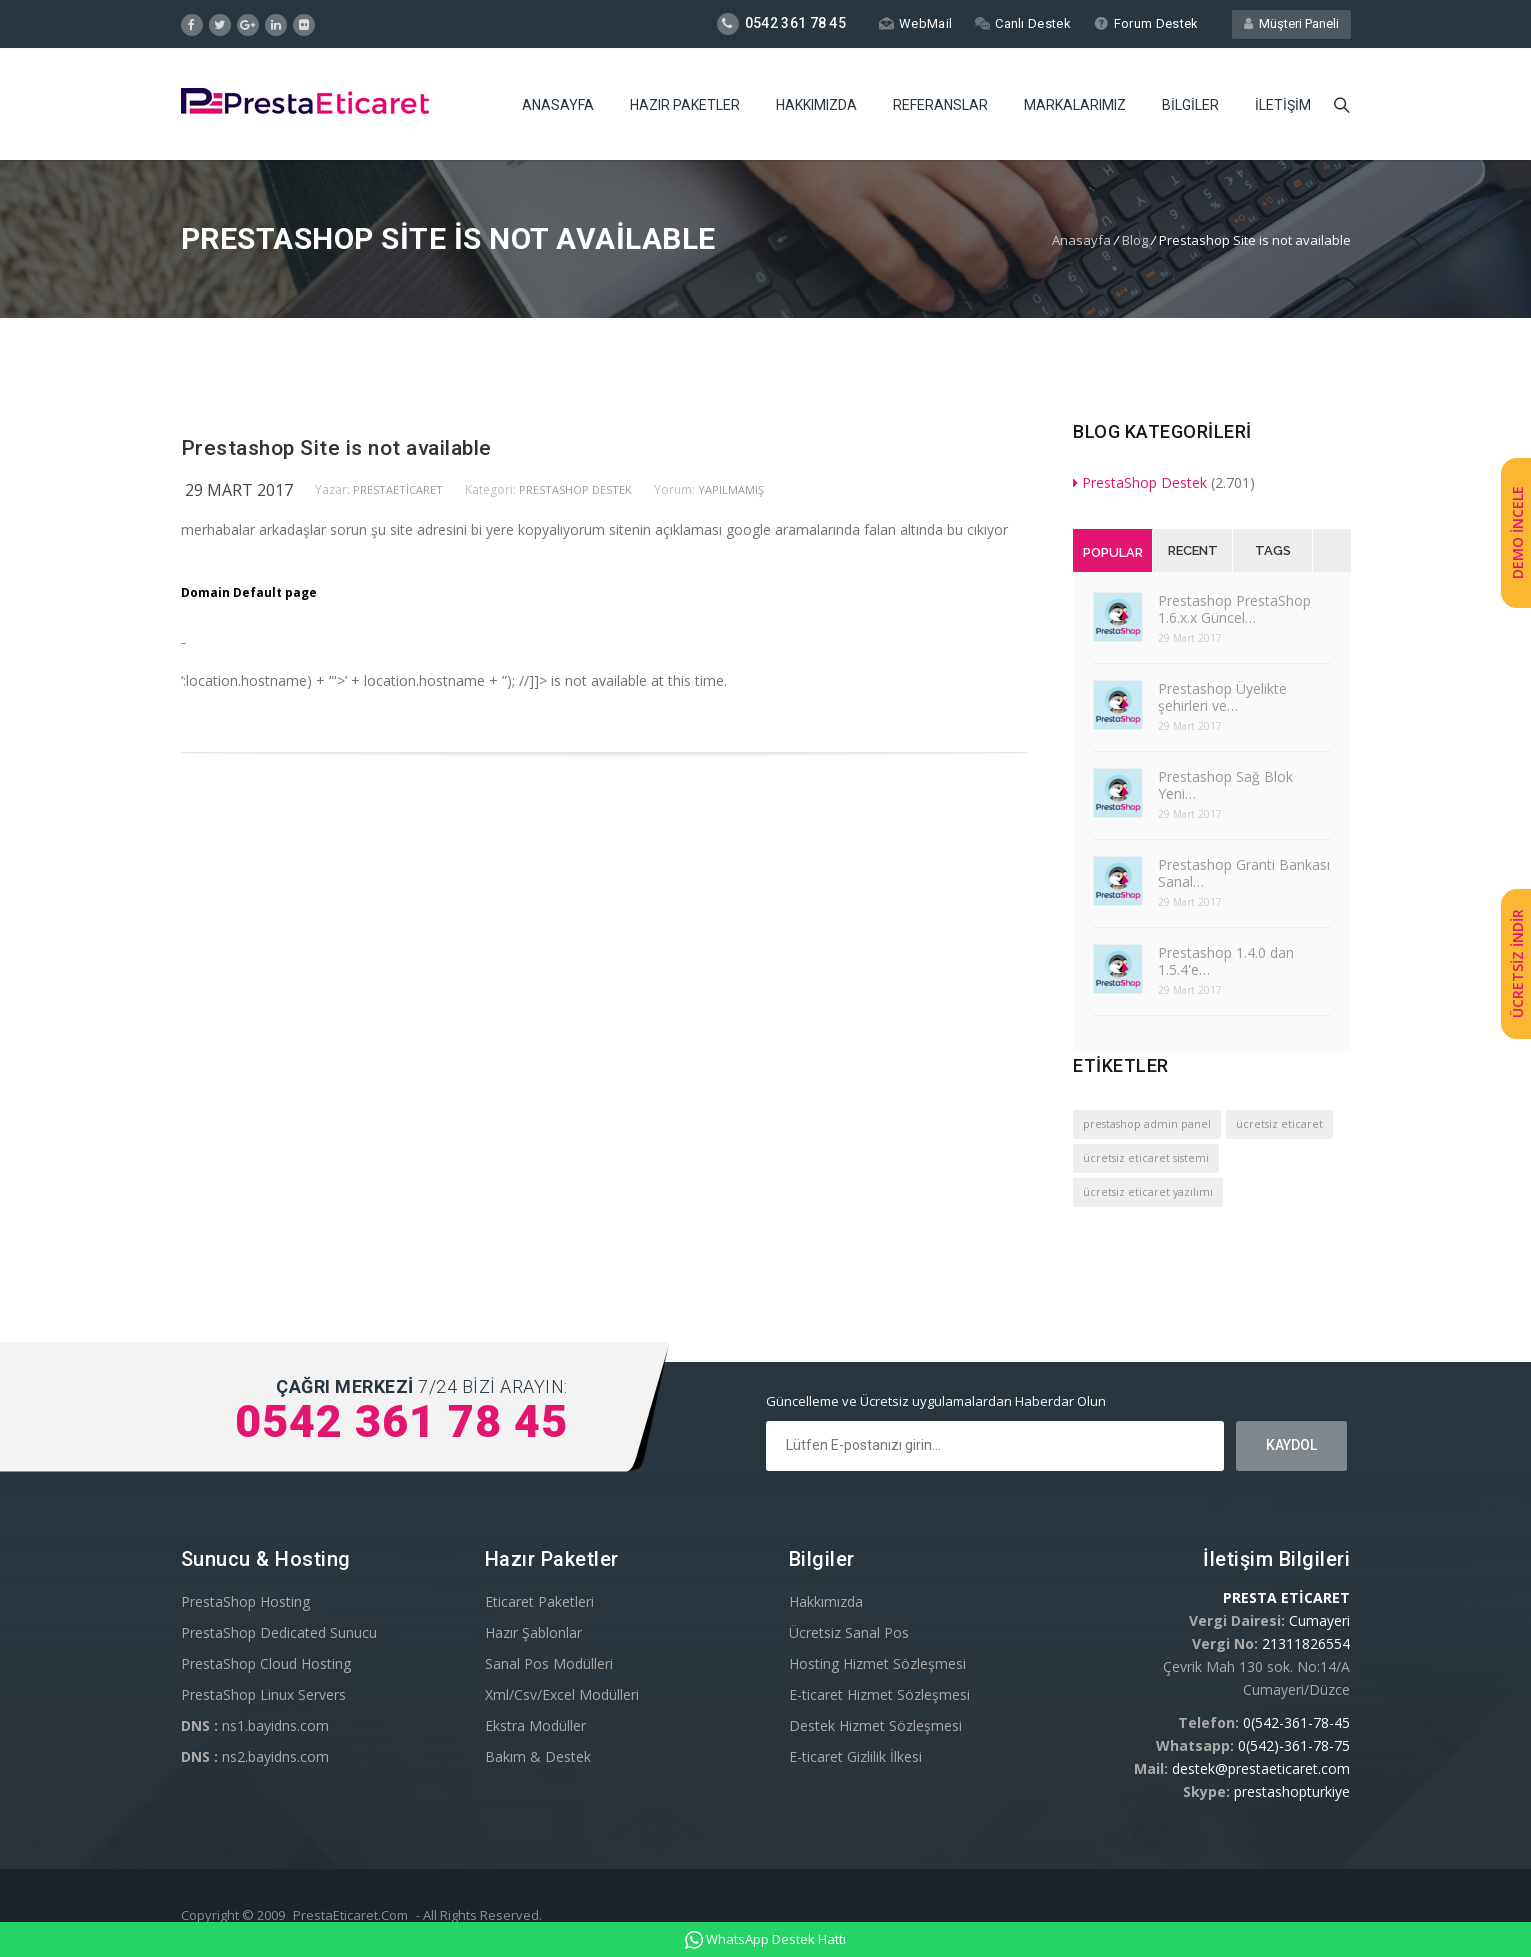  What do you see at coordinates (879, 1694) in the screenshot?
I see `E-ticaret Hizmet Sözleşmesi` at bounding box center [879, 1694].